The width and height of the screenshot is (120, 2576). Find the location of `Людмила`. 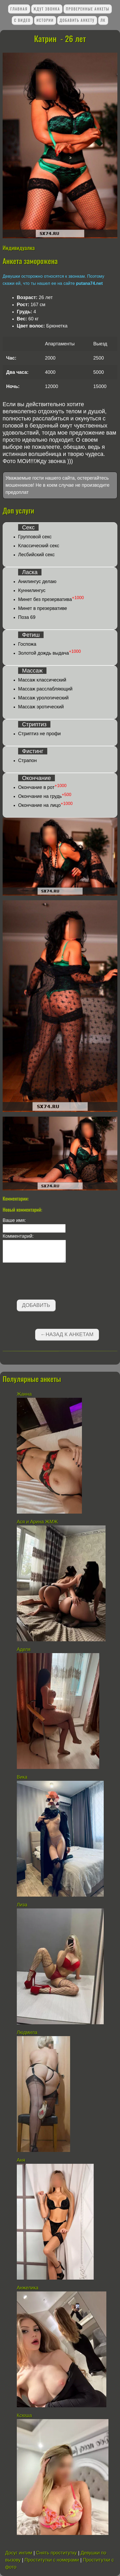

Людмила is located at coordinates (28, 2032).